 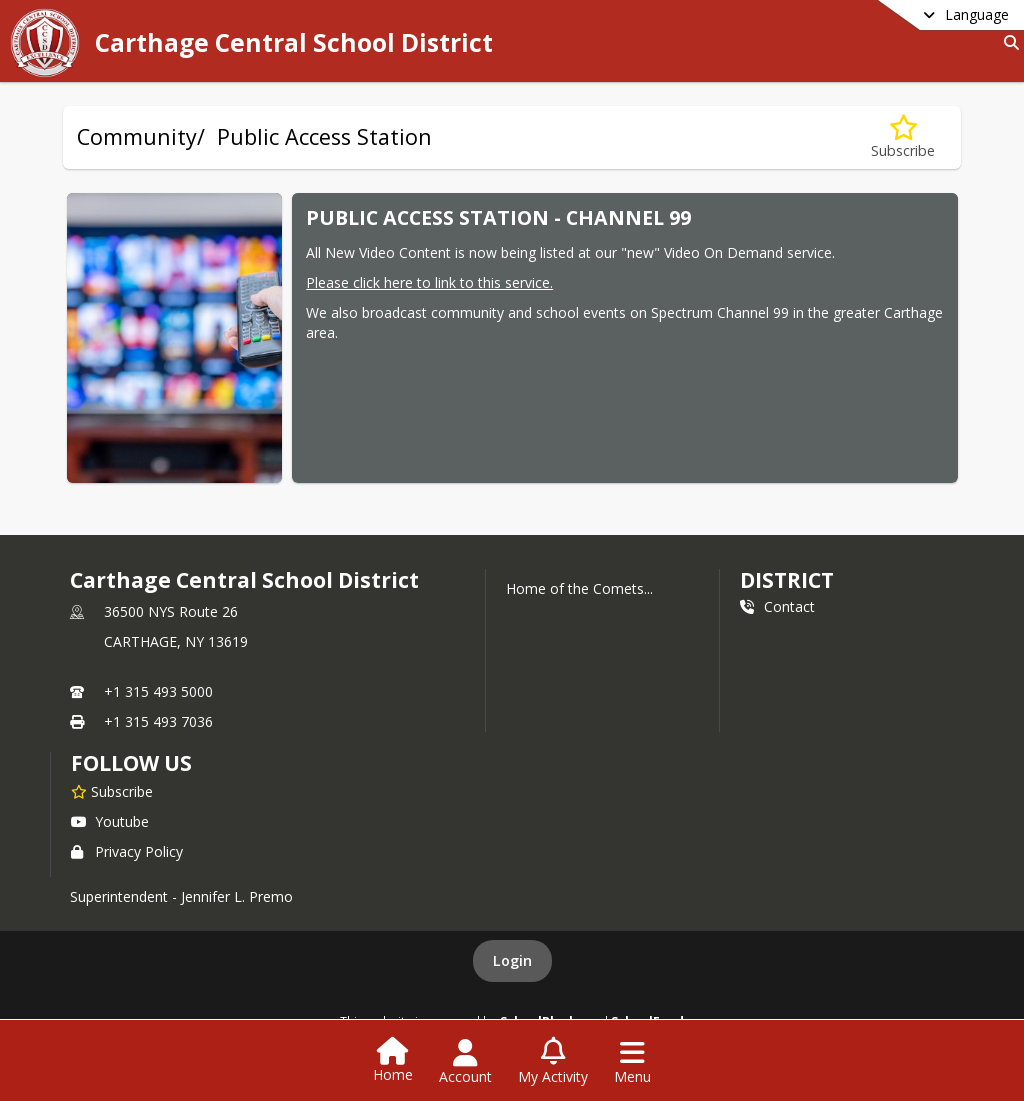 What do you see at coordinates (112, 791) in the screenshot?
I see `[Subscribe to Carthage Central School District]` at bounding box center [112, 791].